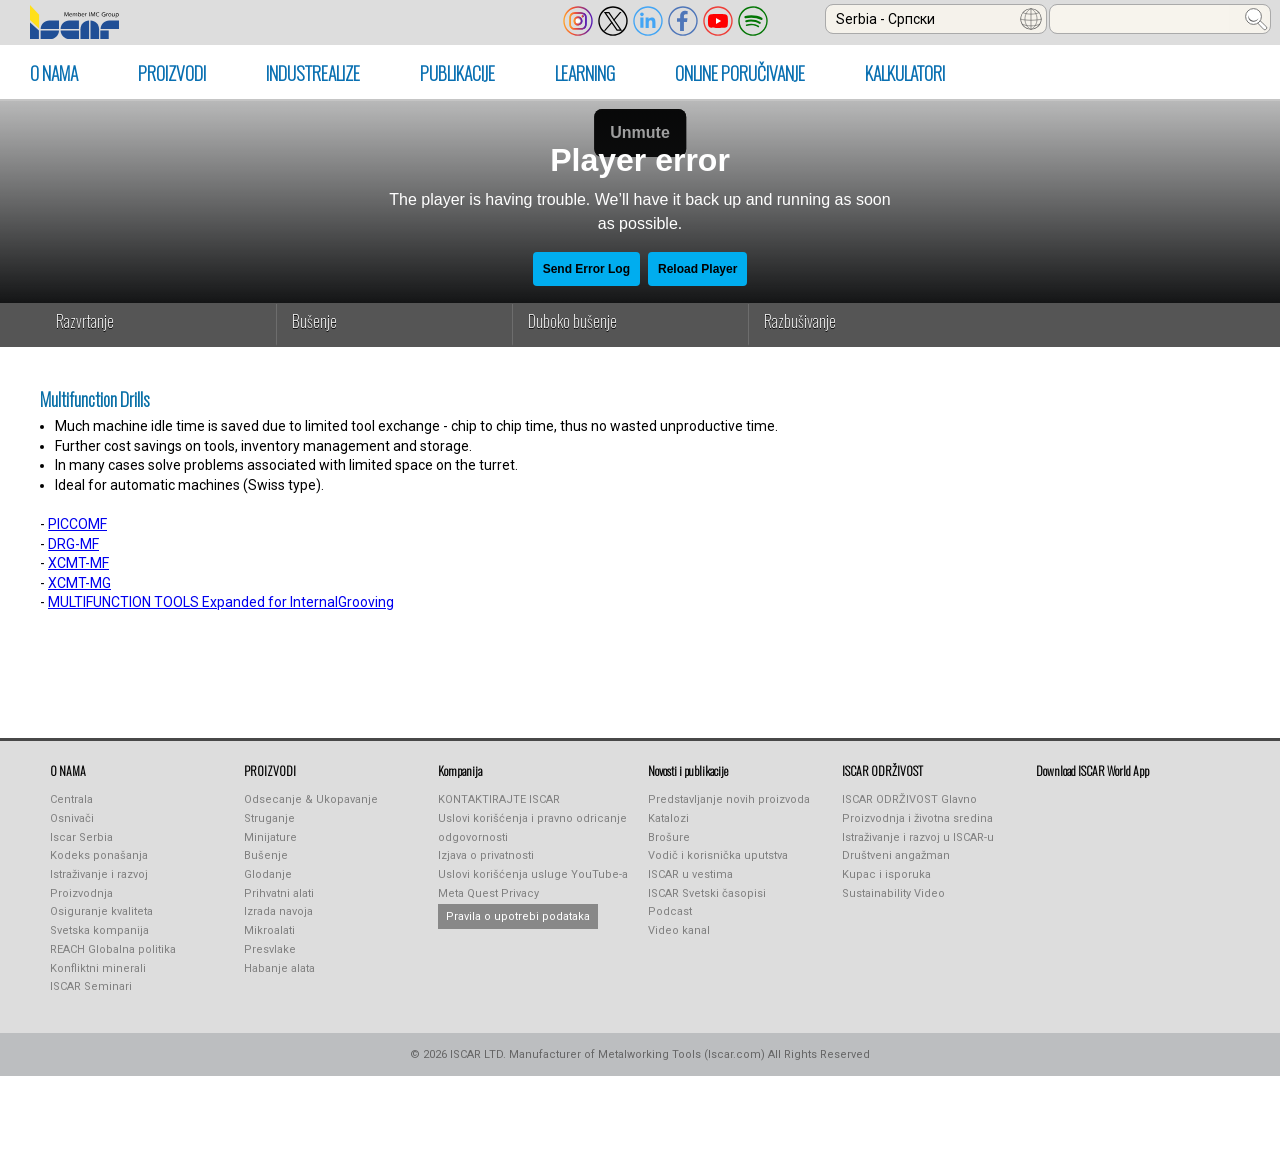  I want to click on INDUSTREALIZE, so click(313, 73).